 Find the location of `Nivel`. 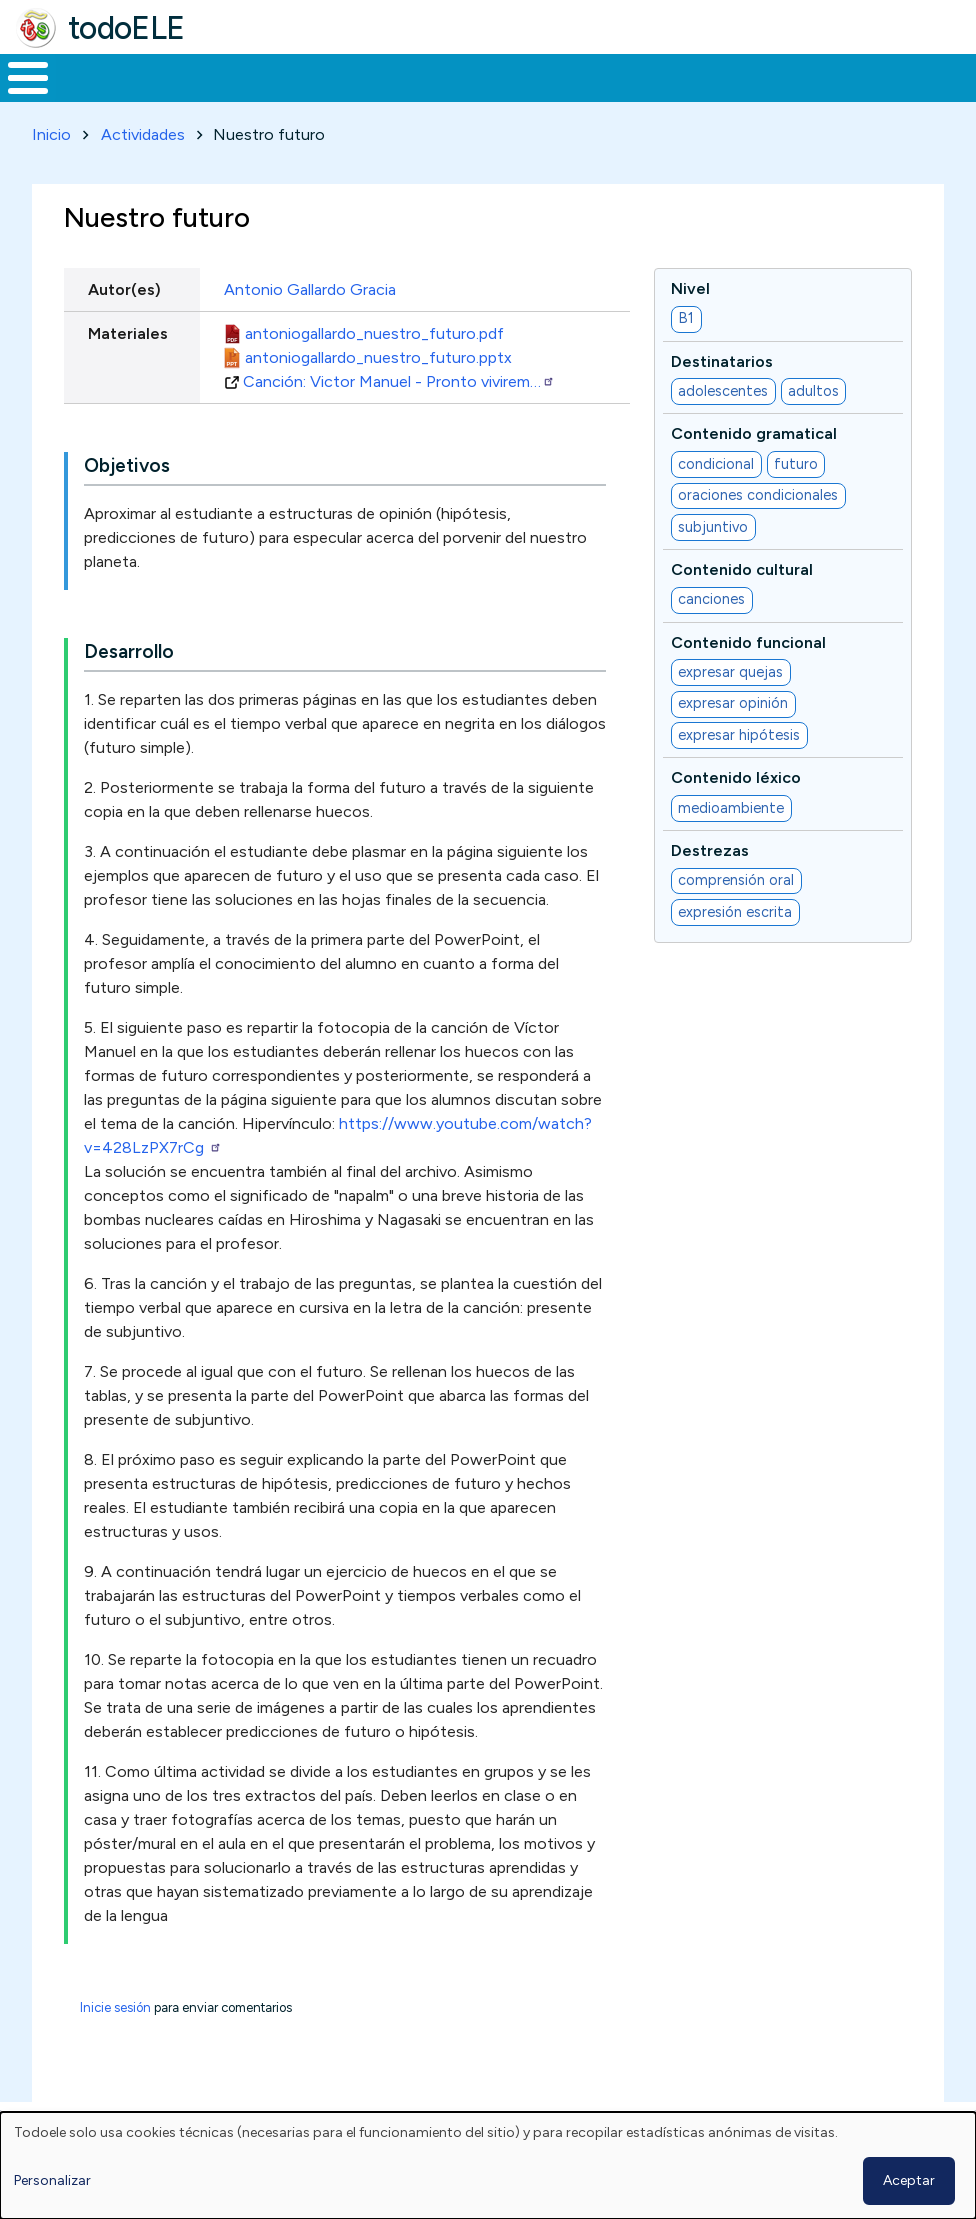

Nivel is located at coordinates (690, 284).